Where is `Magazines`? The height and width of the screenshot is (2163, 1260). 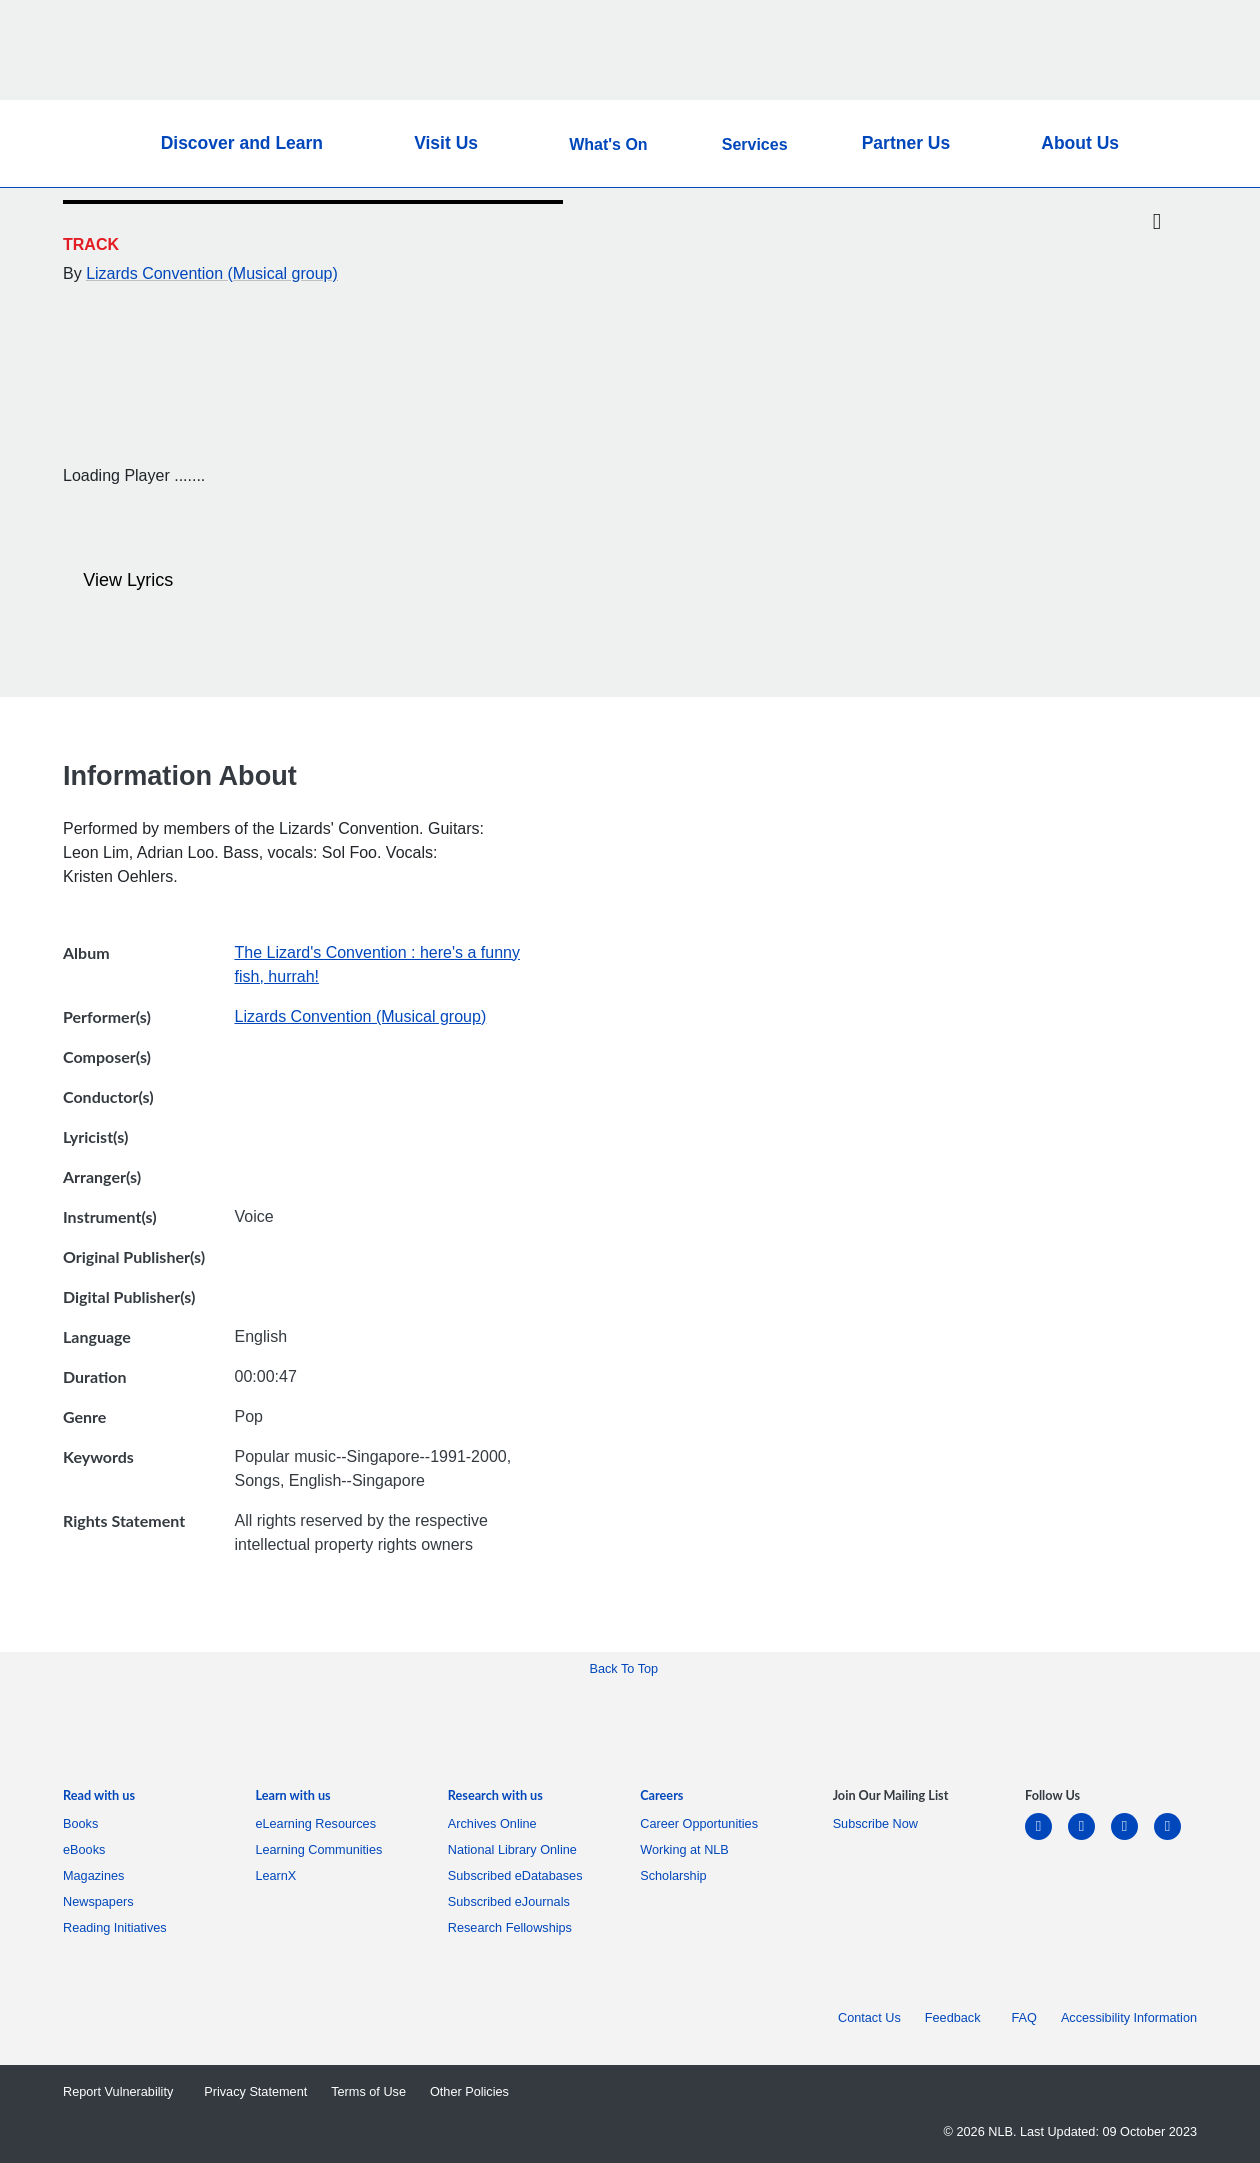 Magazines is located at coordinates (97, 1876).